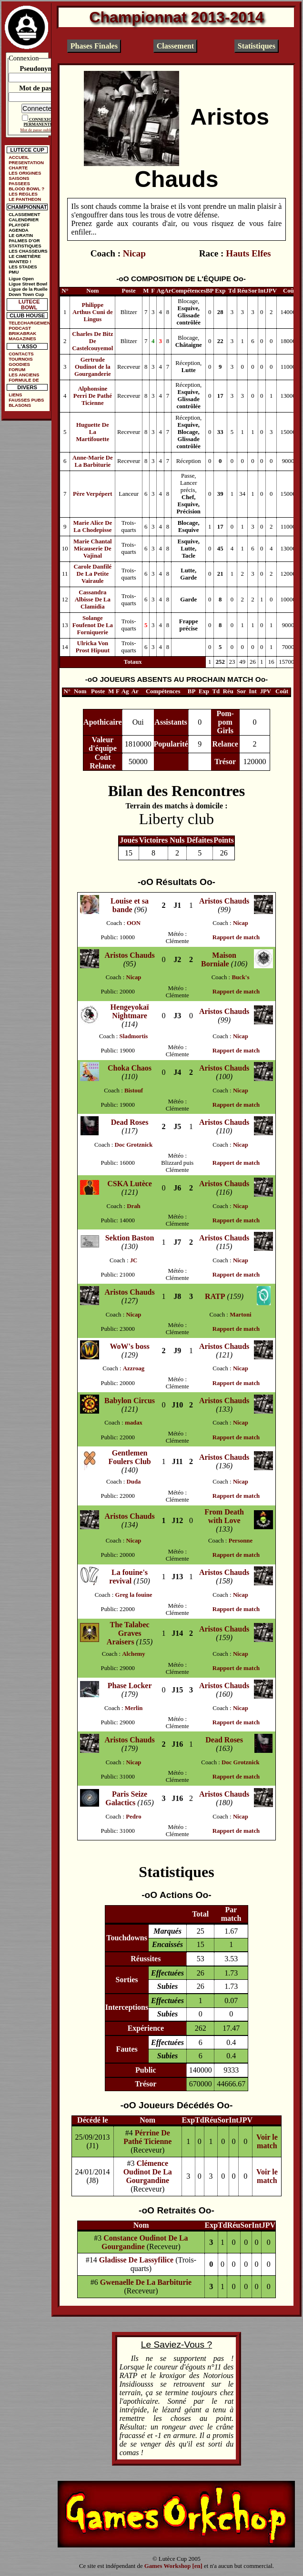 This screenshot has height=2576, width=303. I want to click on PALMES D'OR, so click(24, 240).